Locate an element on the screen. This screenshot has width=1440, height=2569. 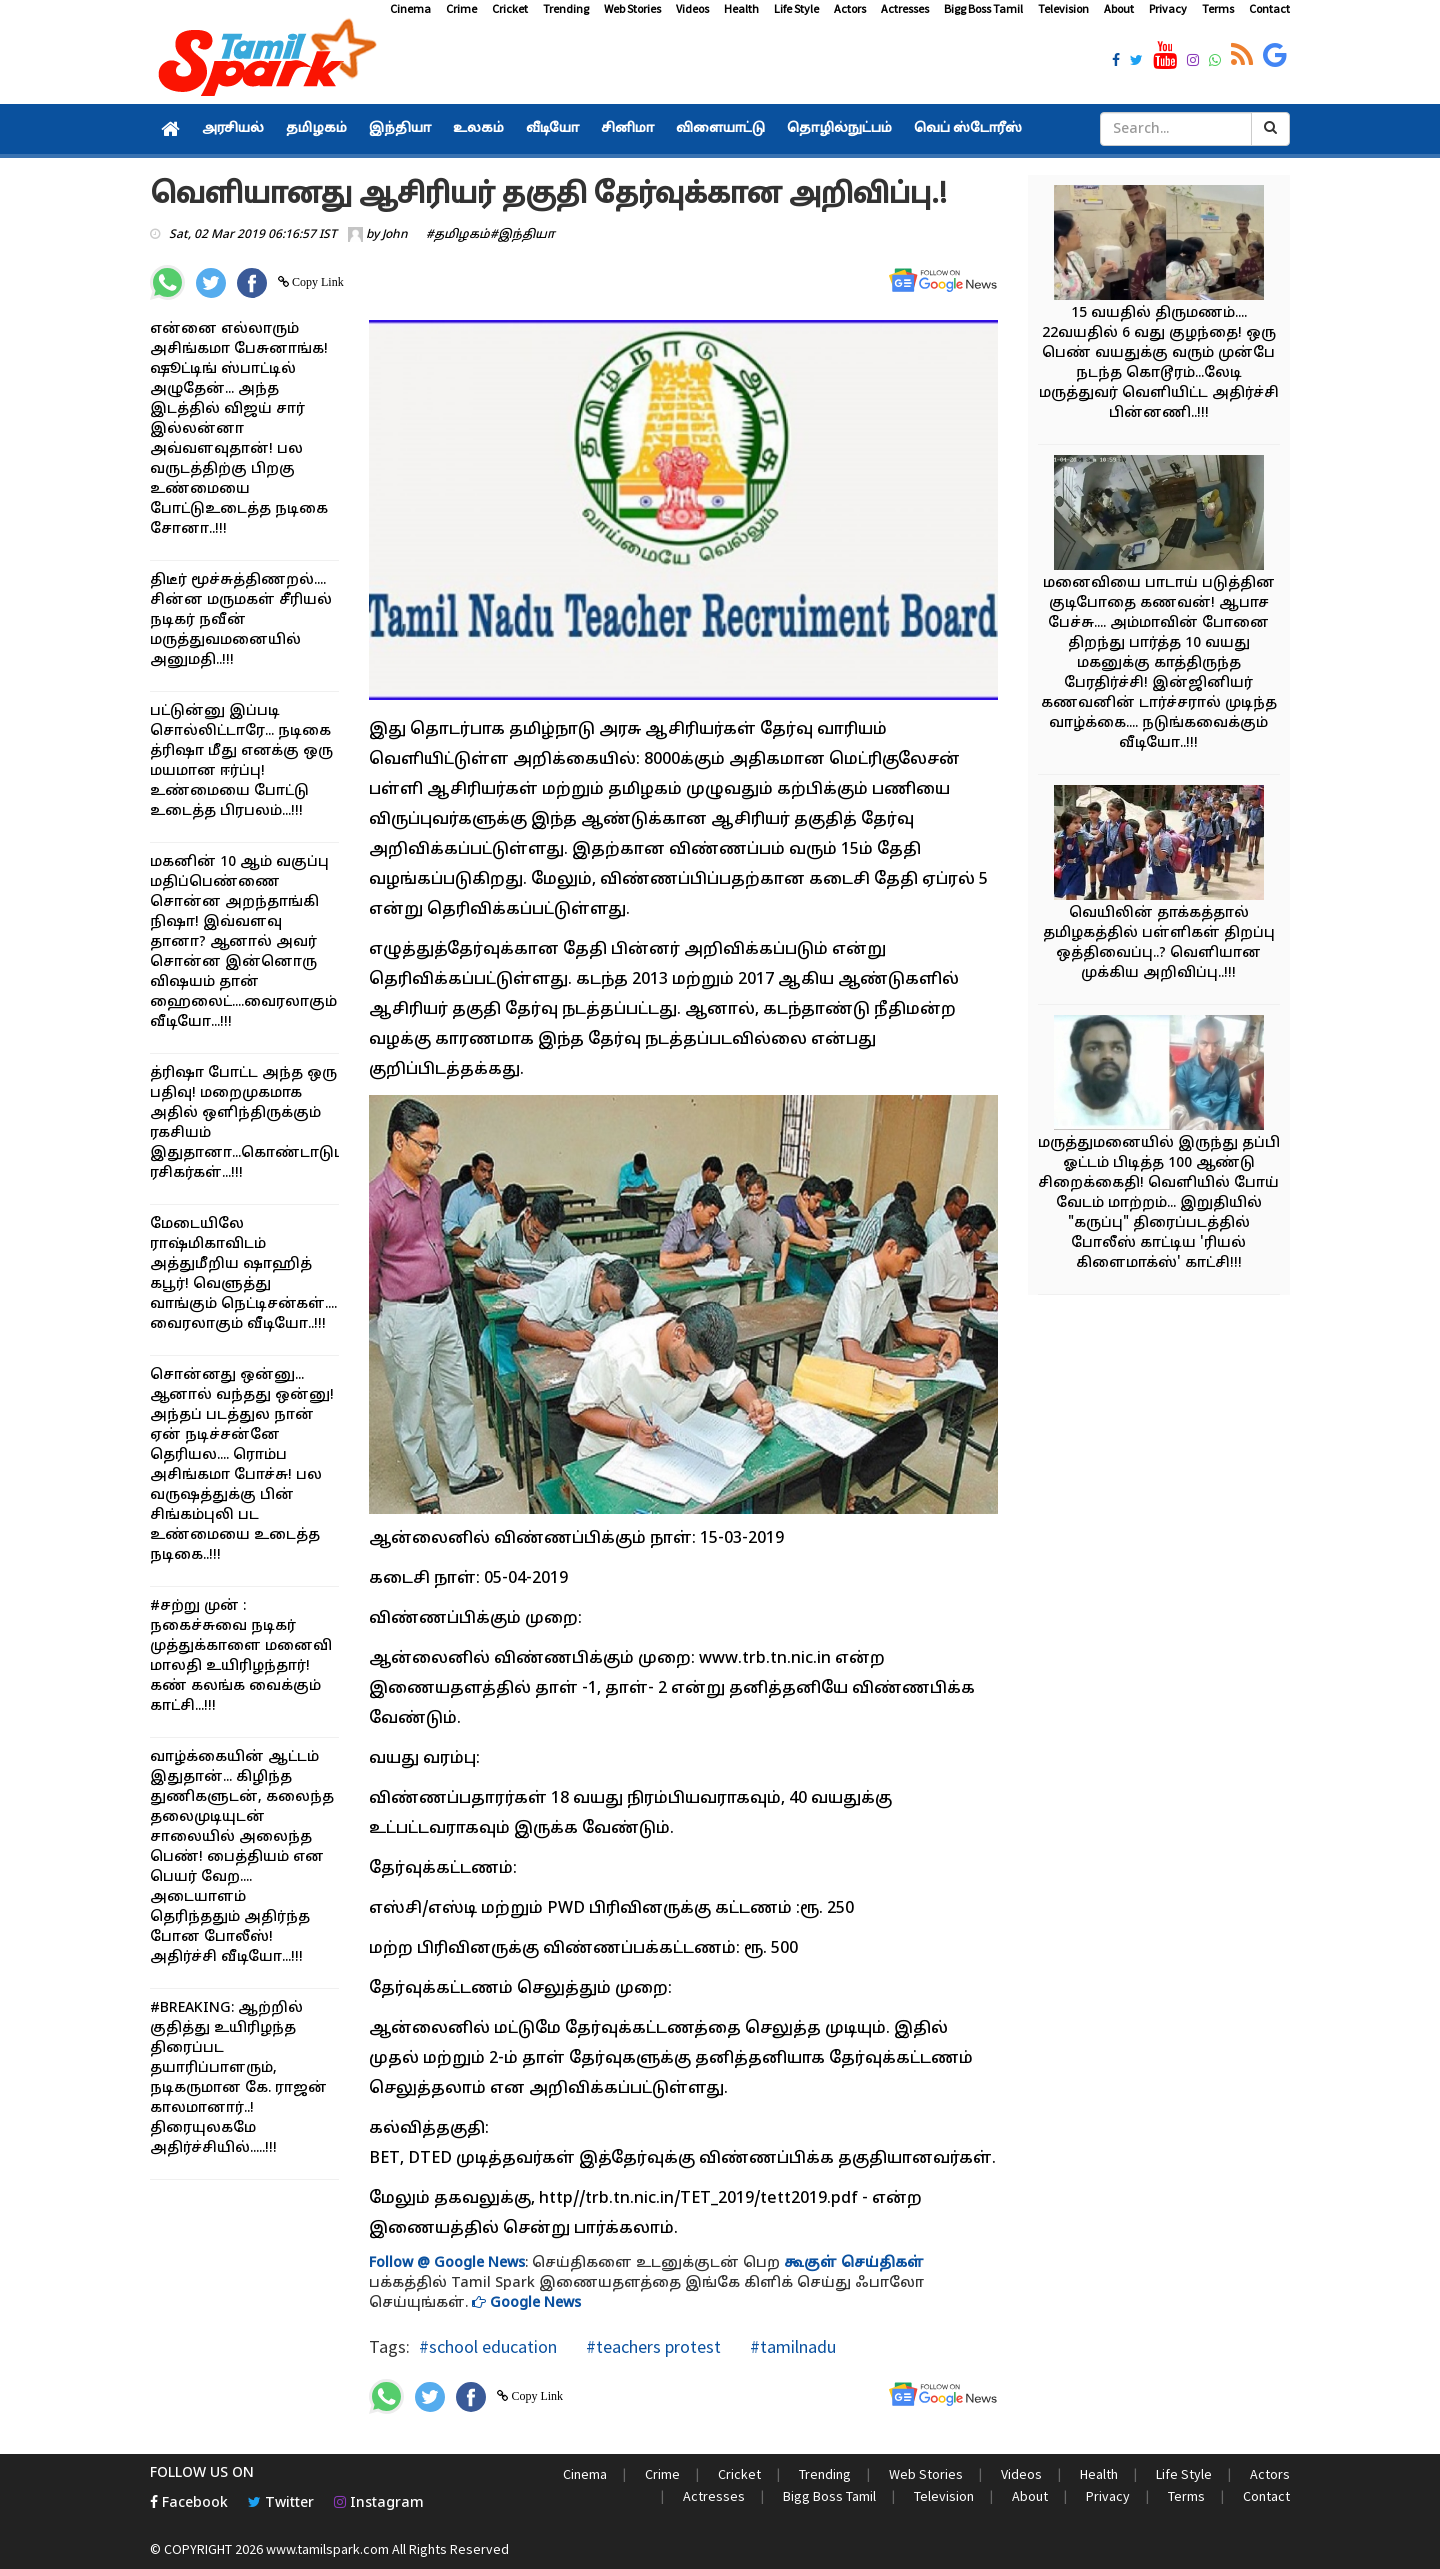
இந்தியா is located at coordinates (400, 129).